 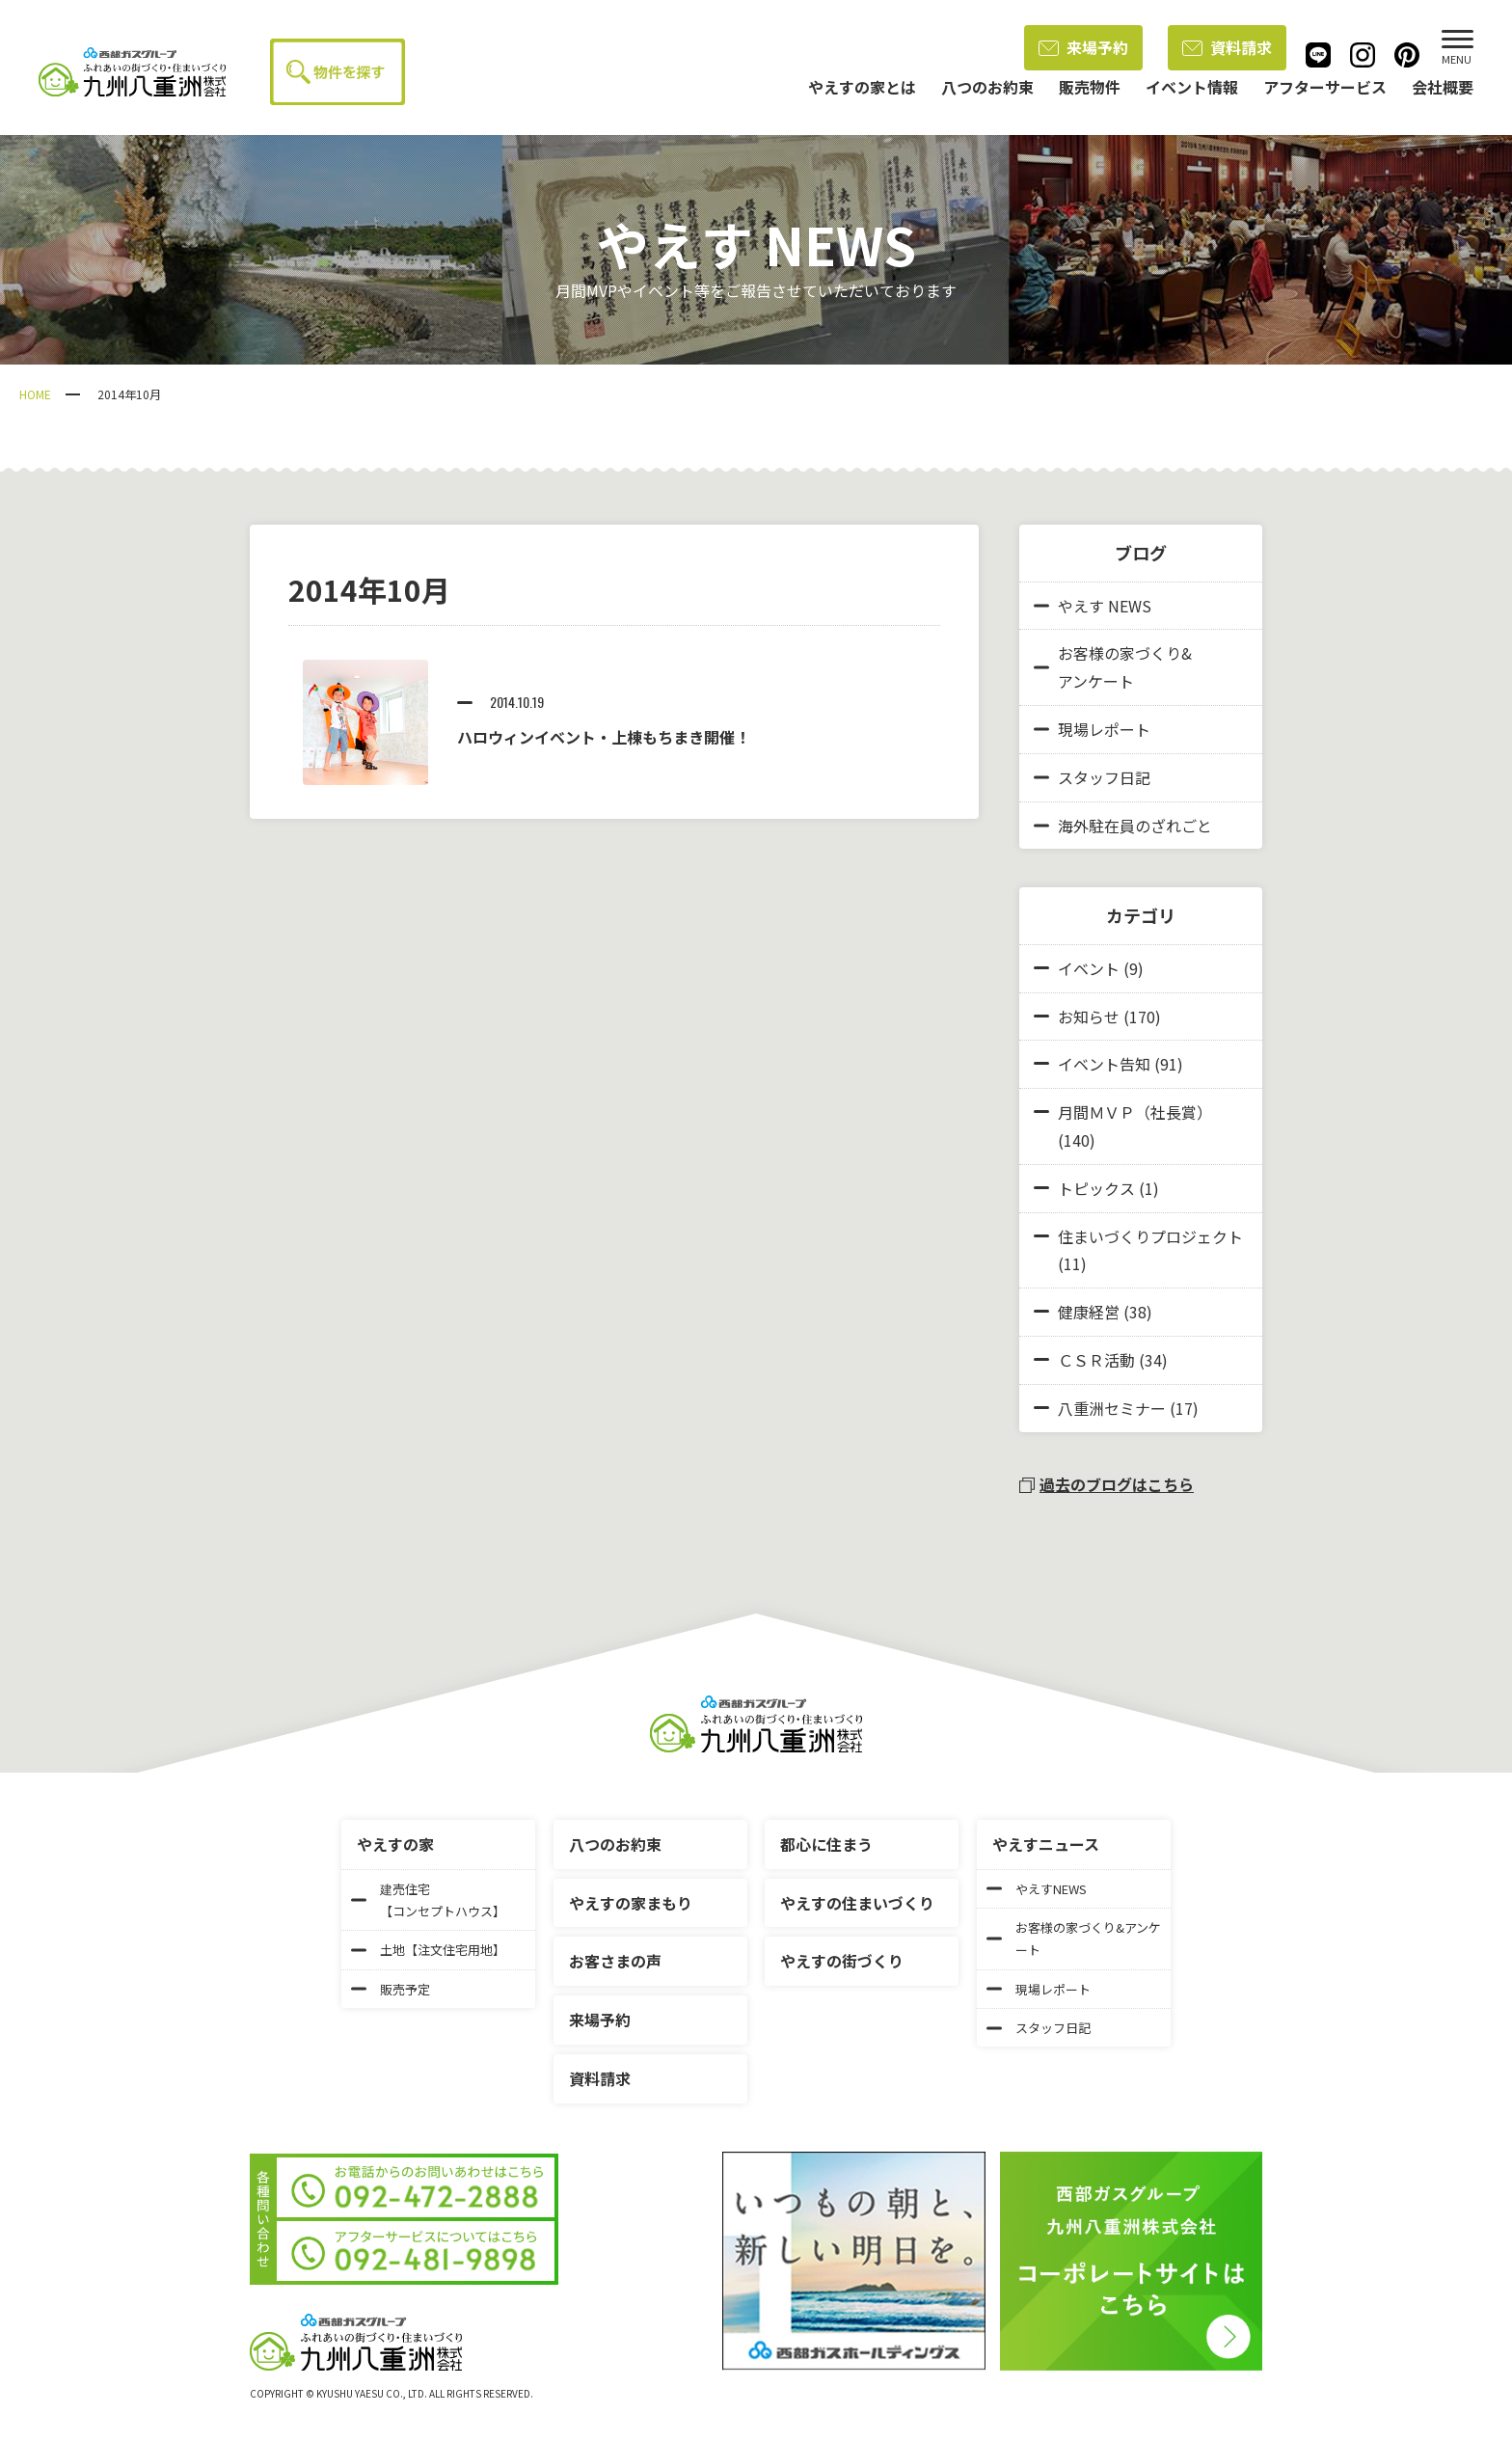 I want to click on 来場予約, so click(x=1083, y=47).